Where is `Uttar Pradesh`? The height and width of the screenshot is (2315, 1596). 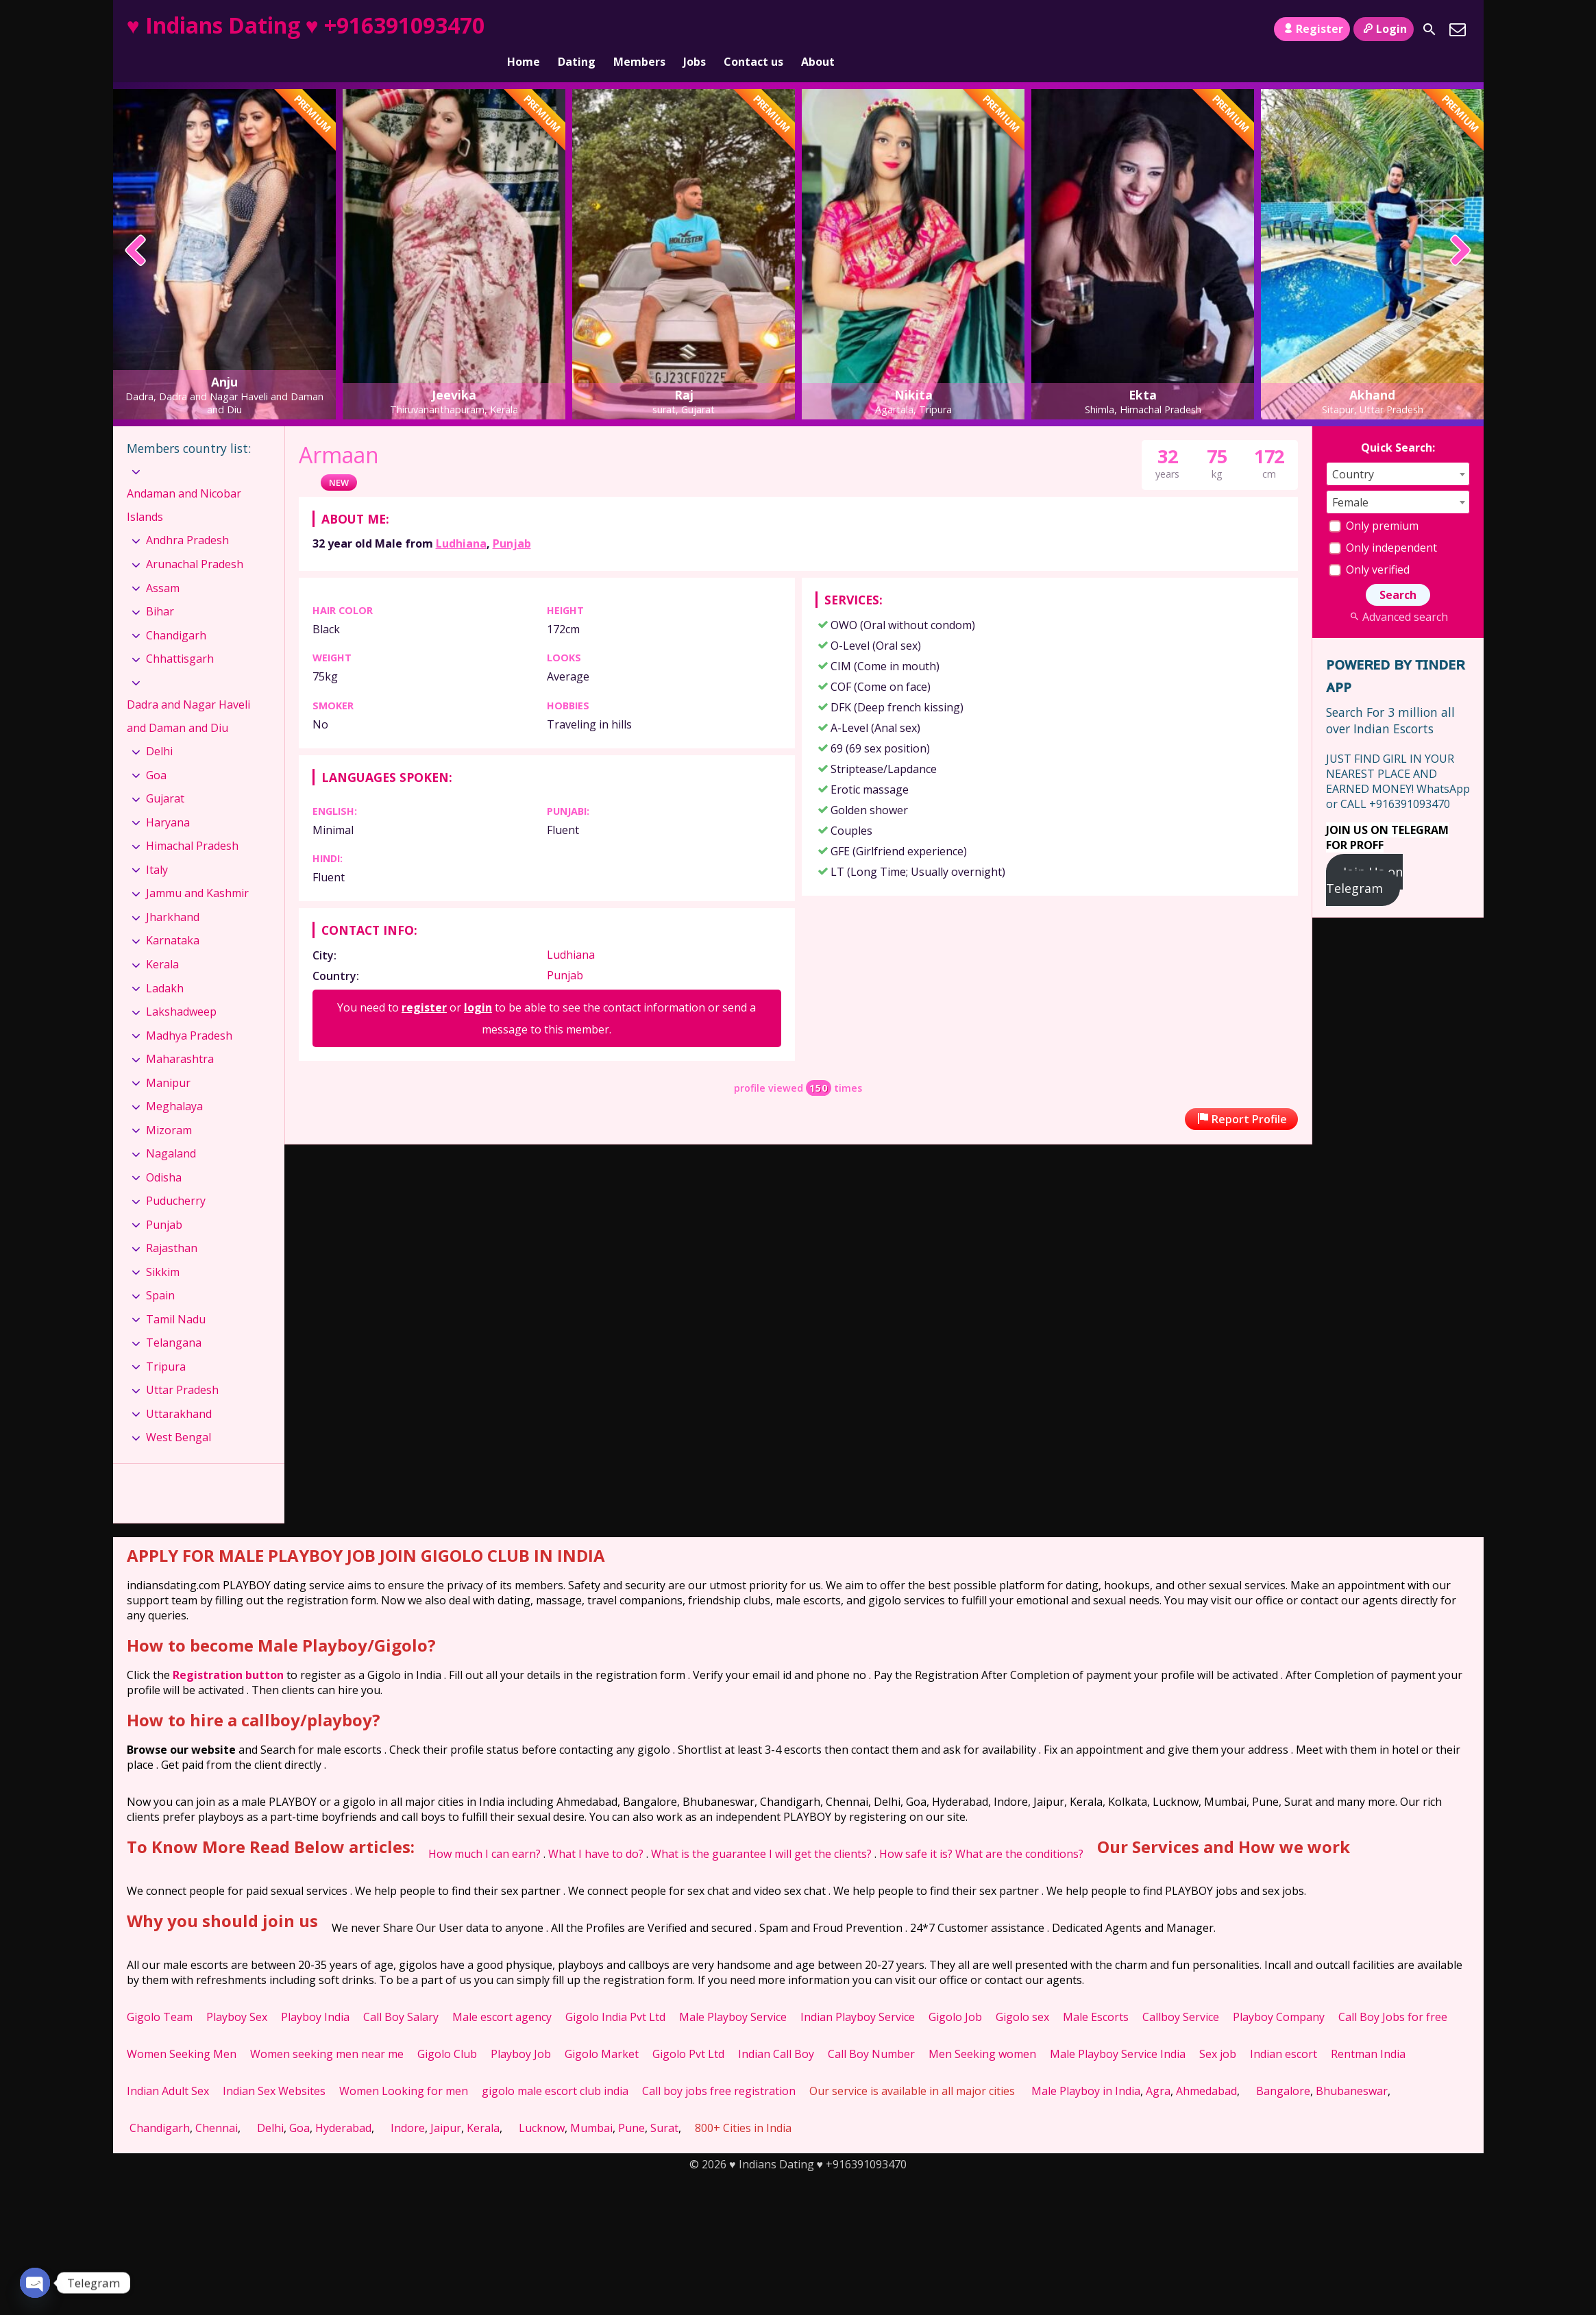
Uttar Pradesh is located at coordinates (182, 1366).